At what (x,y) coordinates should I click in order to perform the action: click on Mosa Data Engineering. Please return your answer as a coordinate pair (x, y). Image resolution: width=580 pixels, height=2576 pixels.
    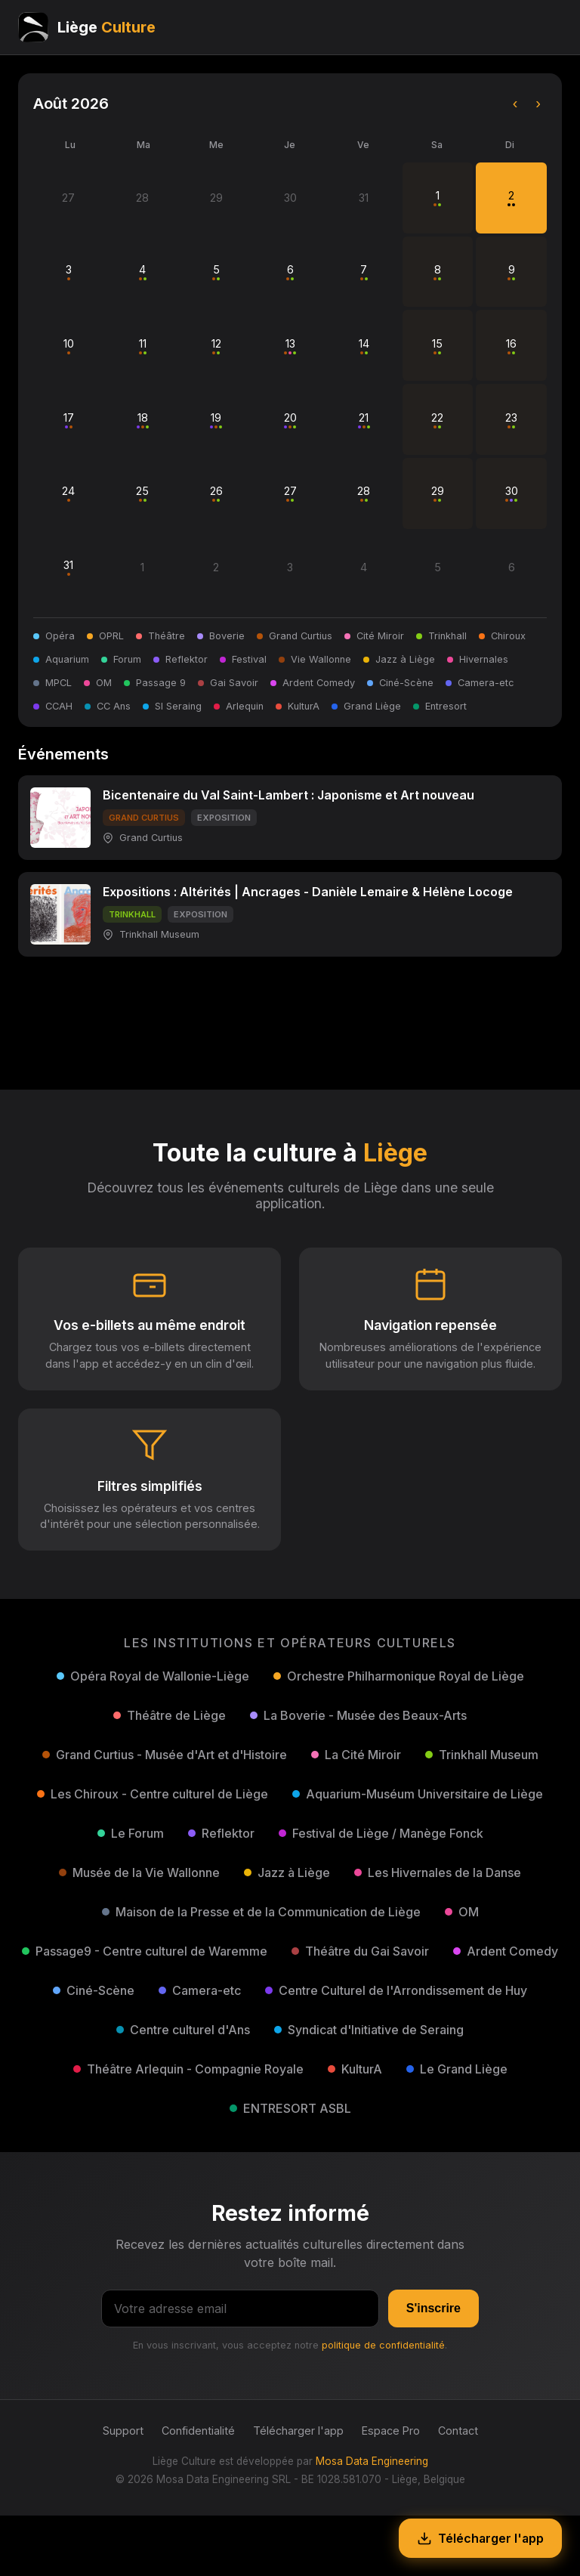
    Looking at the image, I should click on (372, 2461).